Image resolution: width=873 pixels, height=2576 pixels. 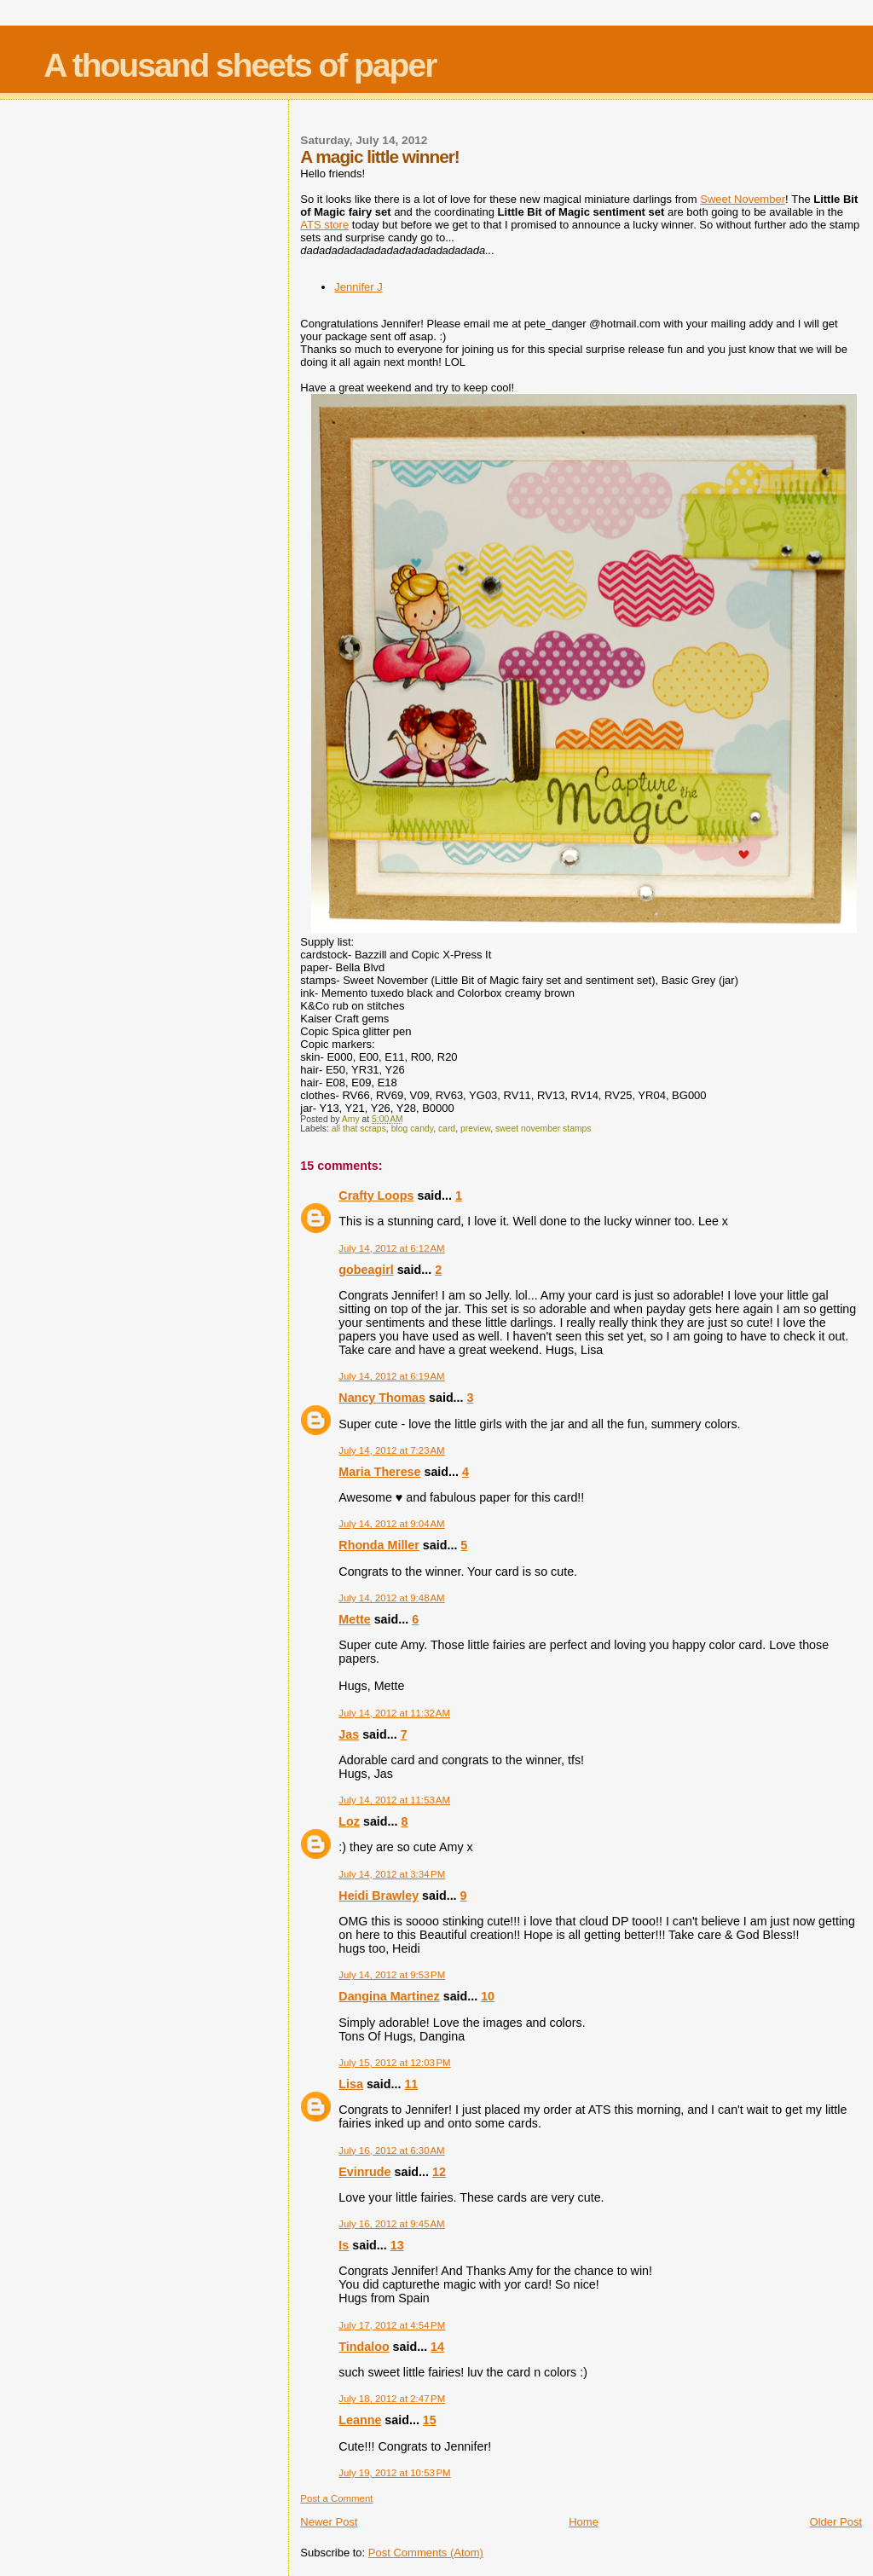 What do you see at coordinates (425, 2552) in the screenshot?
I see `Post Comments (Atom)` at bounding box center [425, 2552].